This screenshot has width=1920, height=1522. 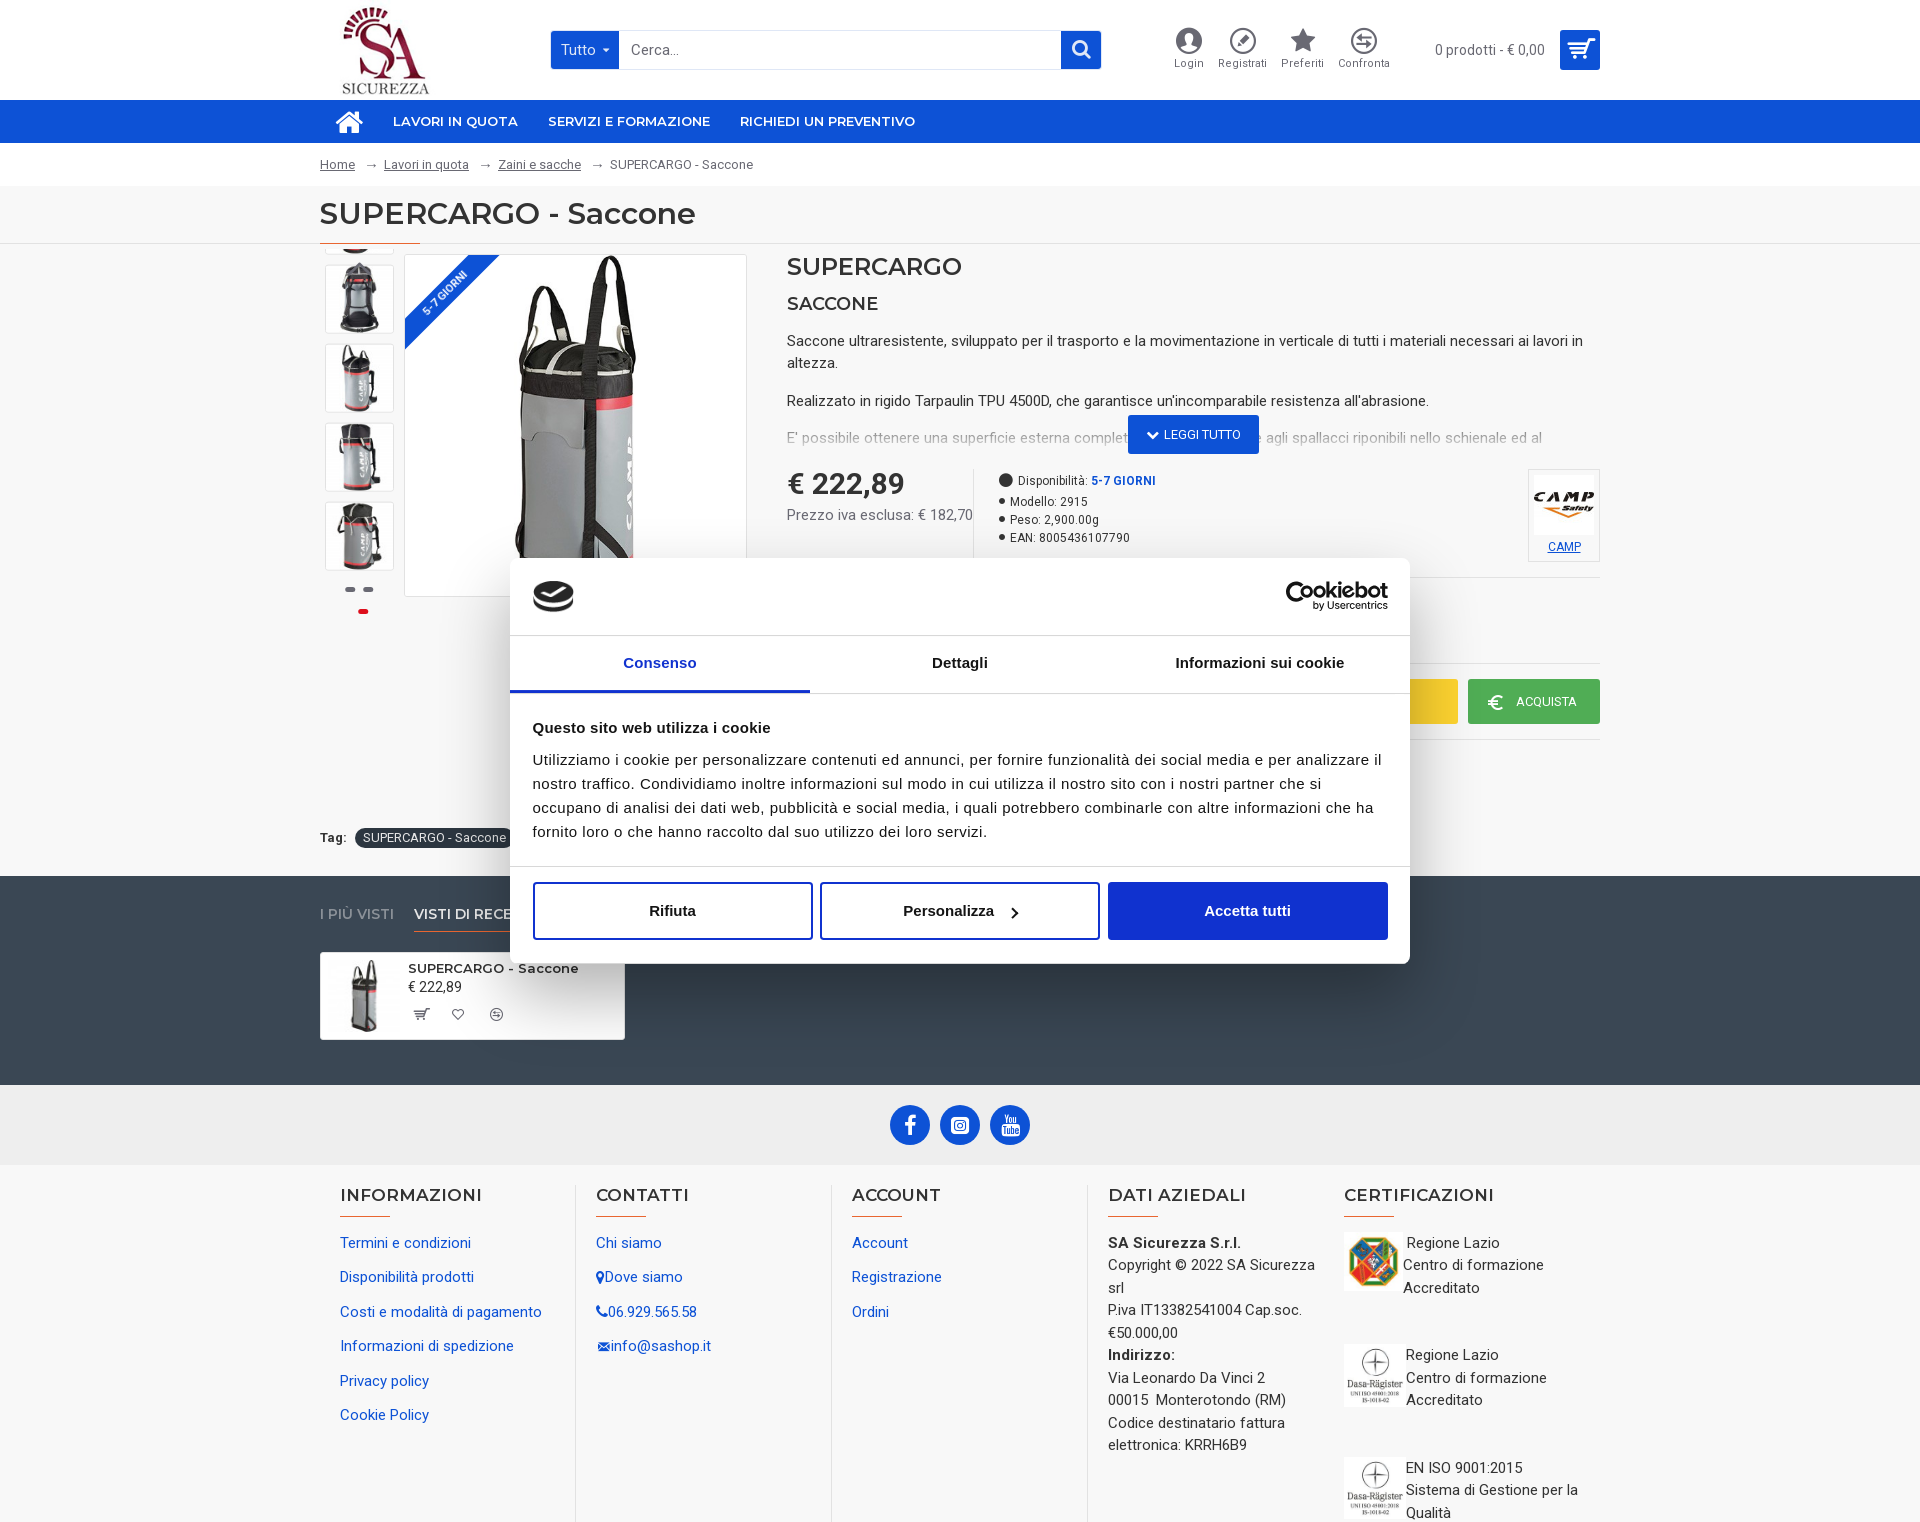 I want to click on Lavori in quota, so click(x=426, y=164).